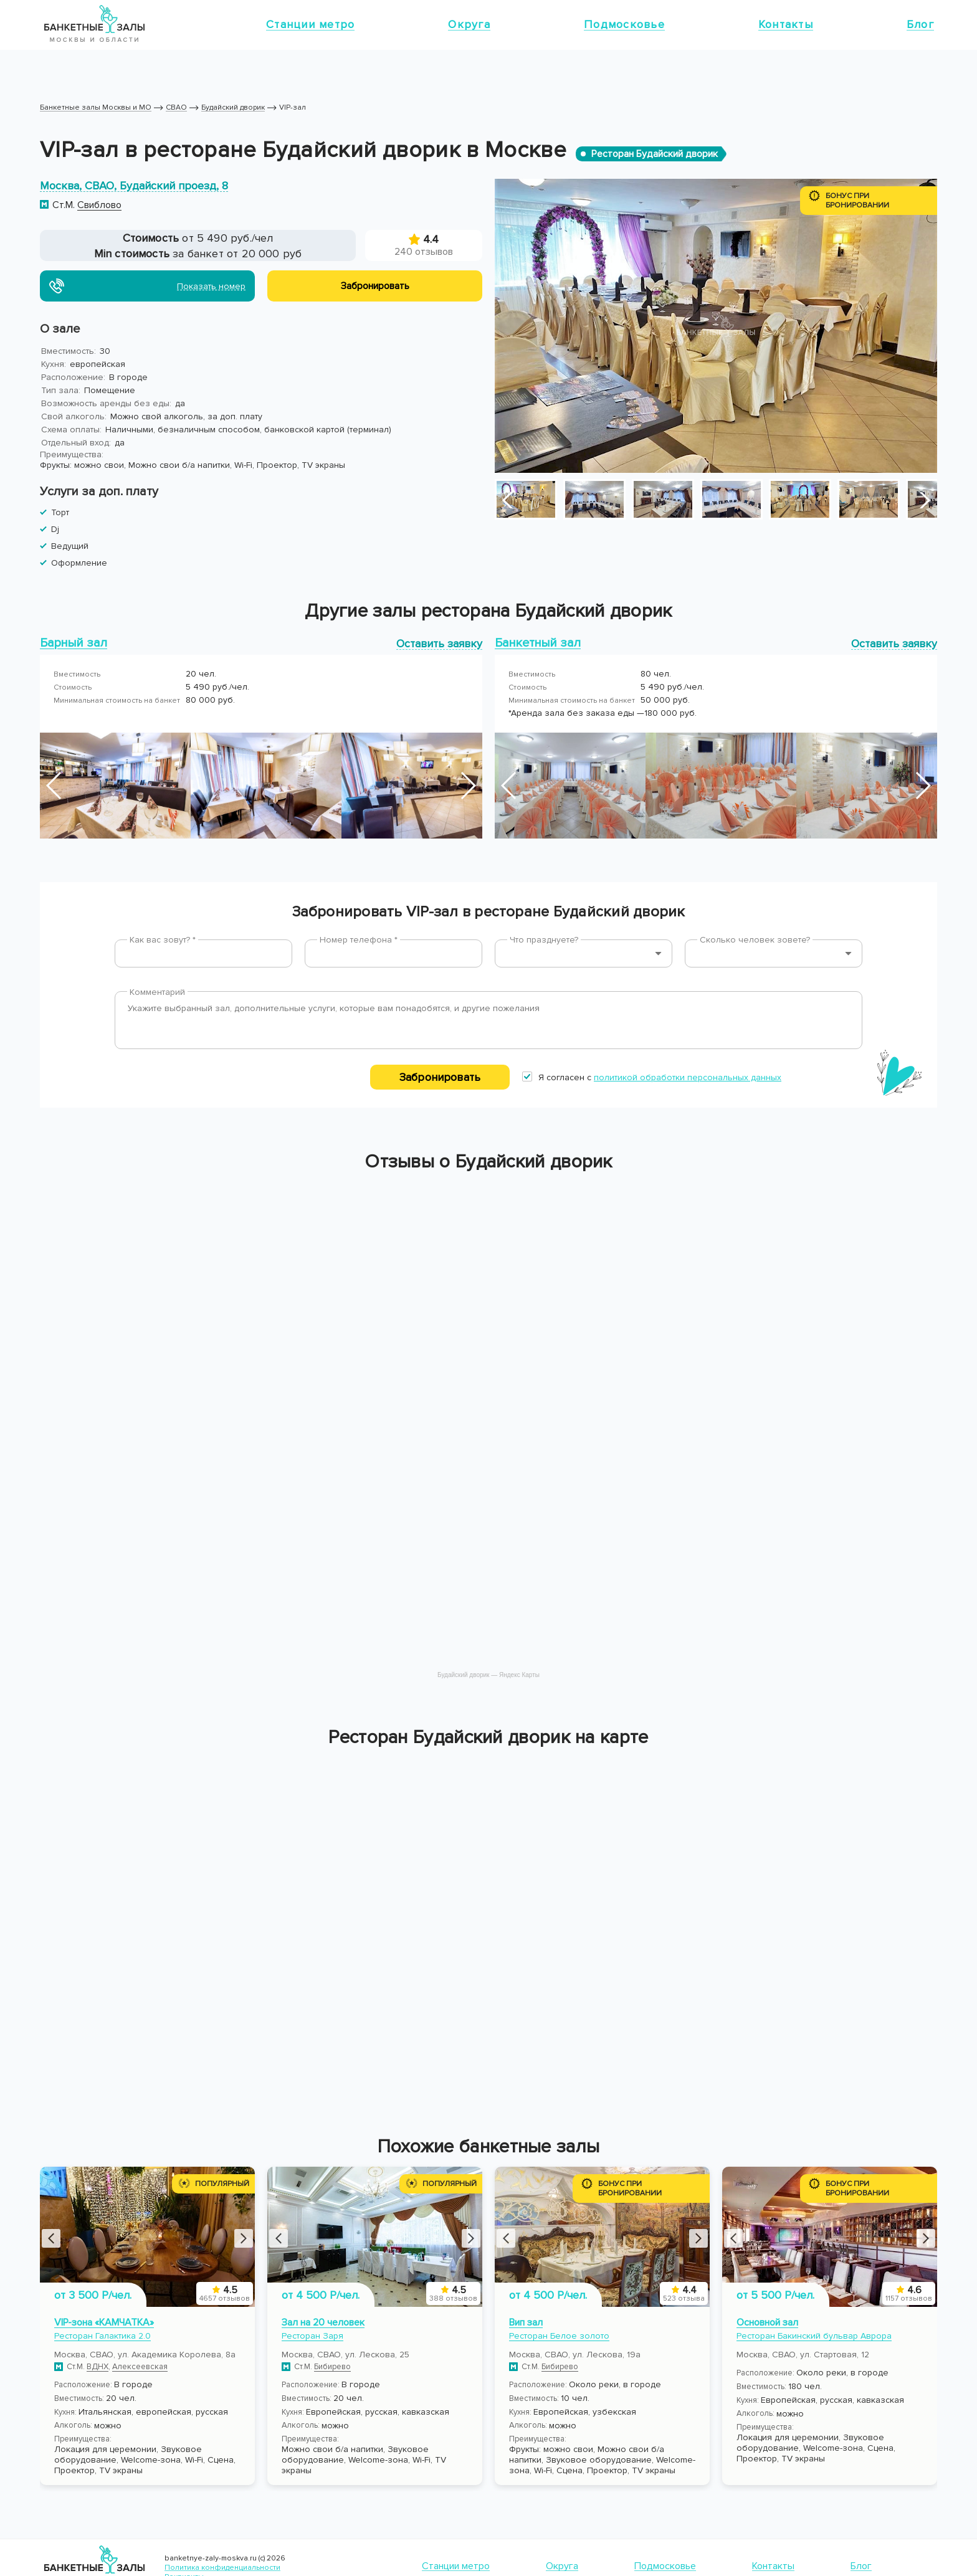  What do you see at coordinates (102, 2336) in the screenshot?
I see `Ресторан Галактика 2.0` at bounding box center [102, 2336].